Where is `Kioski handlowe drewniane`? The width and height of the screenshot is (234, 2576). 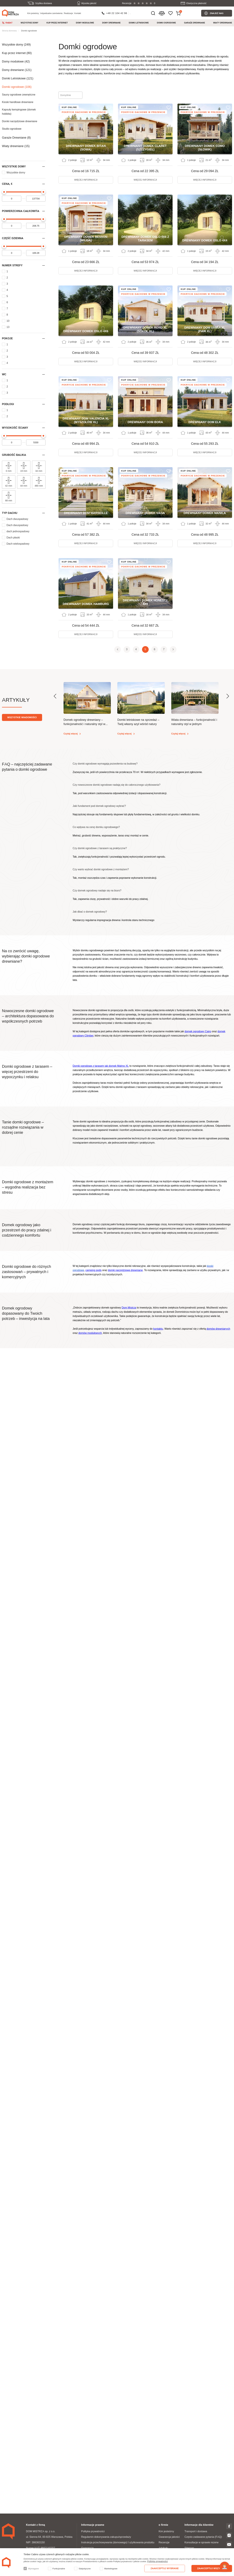 Kioski handlowe drewniane is located at coordinates (17, 102).